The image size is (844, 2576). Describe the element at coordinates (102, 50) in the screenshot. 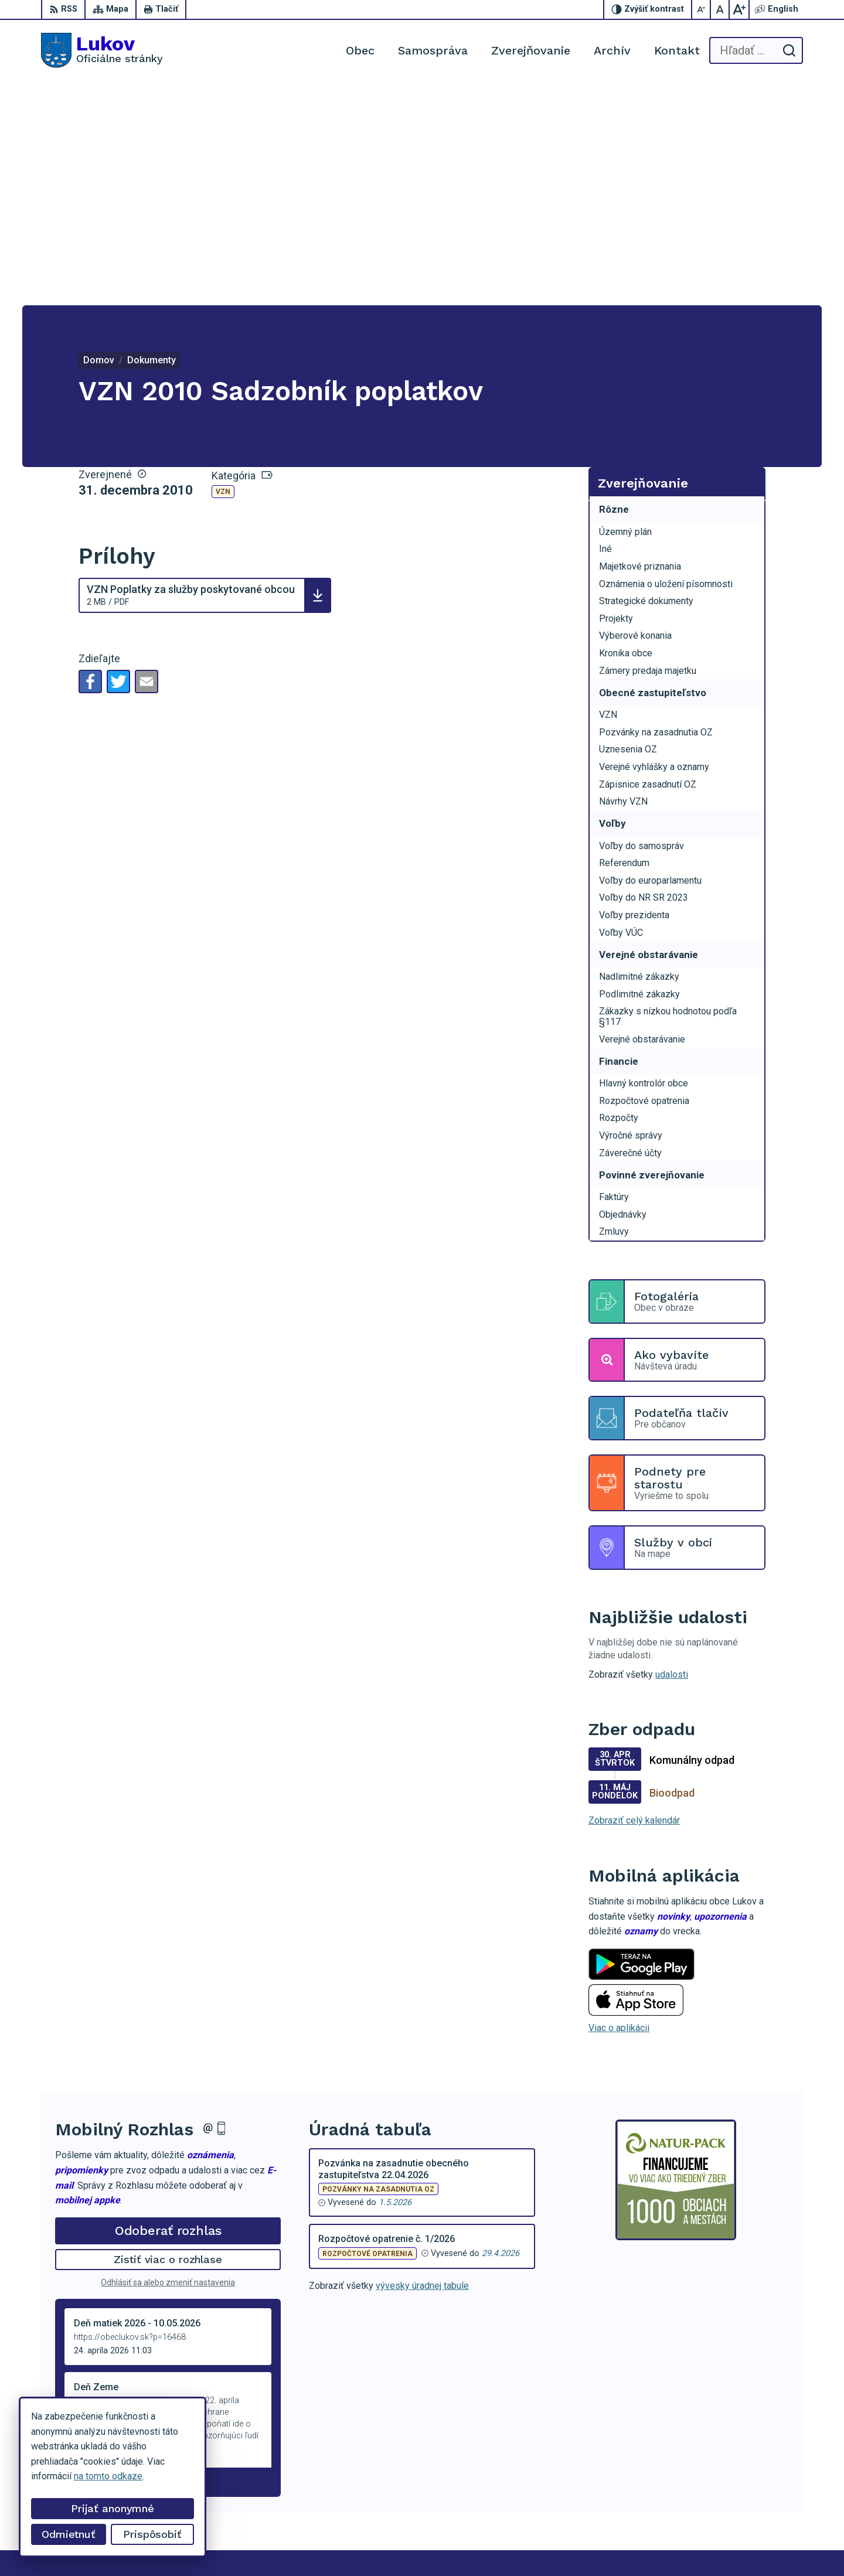

I see `[Logo Lukov, prejsť na domovskú stránku.]` at that location.